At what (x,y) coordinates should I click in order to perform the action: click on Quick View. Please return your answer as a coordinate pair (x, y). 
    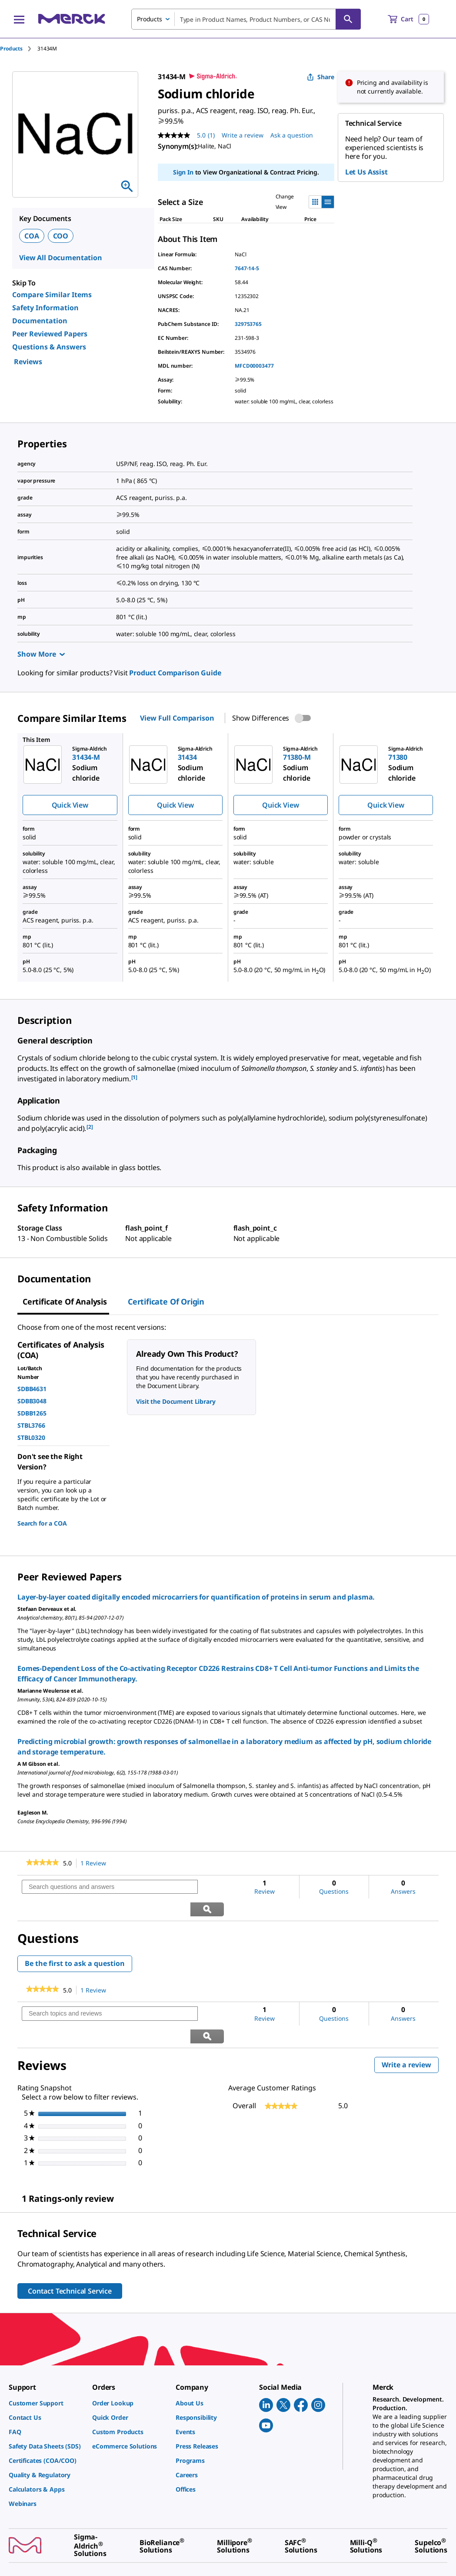
    Looking at the image, I should click on (70, 805).